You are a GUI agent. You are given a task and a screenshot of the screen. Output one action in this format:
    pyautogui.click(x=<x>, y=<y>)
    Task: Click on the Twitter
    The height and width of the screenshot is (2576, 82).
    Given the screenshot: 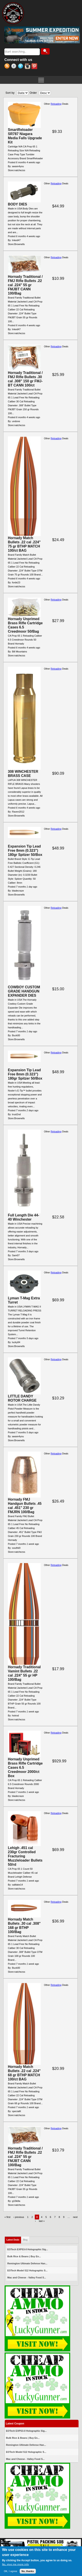 What is the action you would take?
    pyautogui.click(x=21, y=66)
    